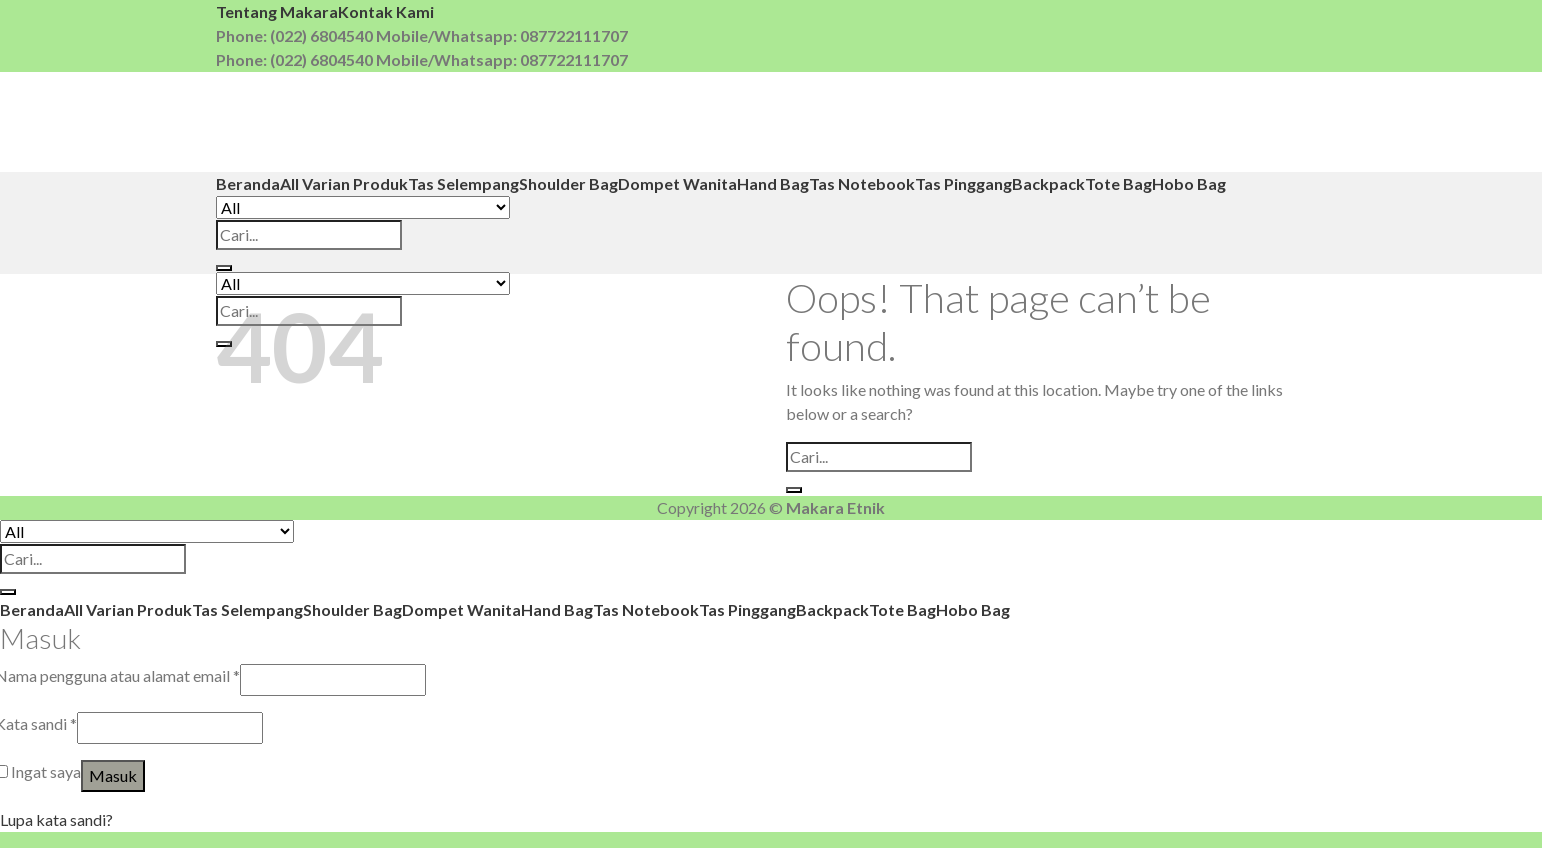  I want to click on Lupa kata sandi?, so click(56, 819).